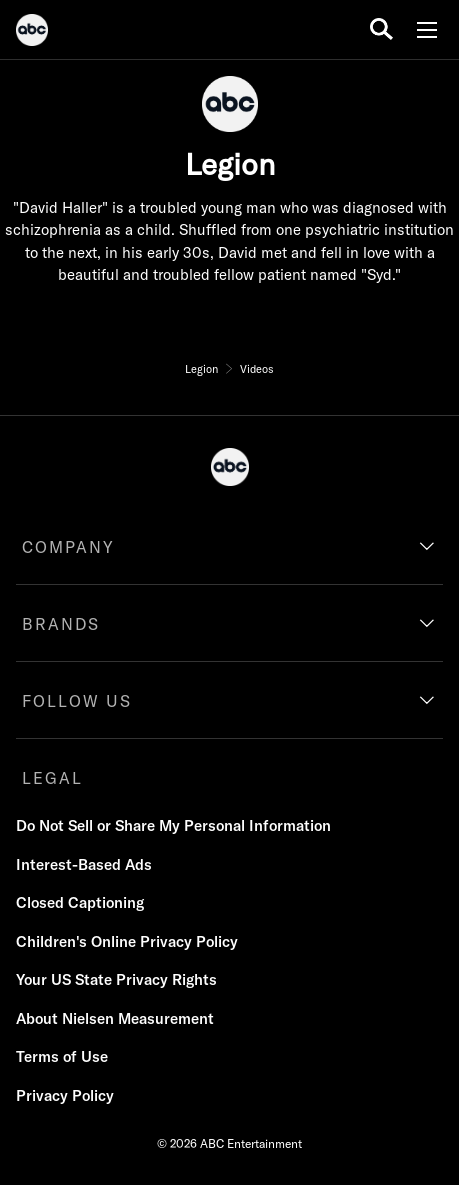  Describe the element at coordinates (77, 701) in the screenshot. I see `FOLLOW US [follow us]` at that location.